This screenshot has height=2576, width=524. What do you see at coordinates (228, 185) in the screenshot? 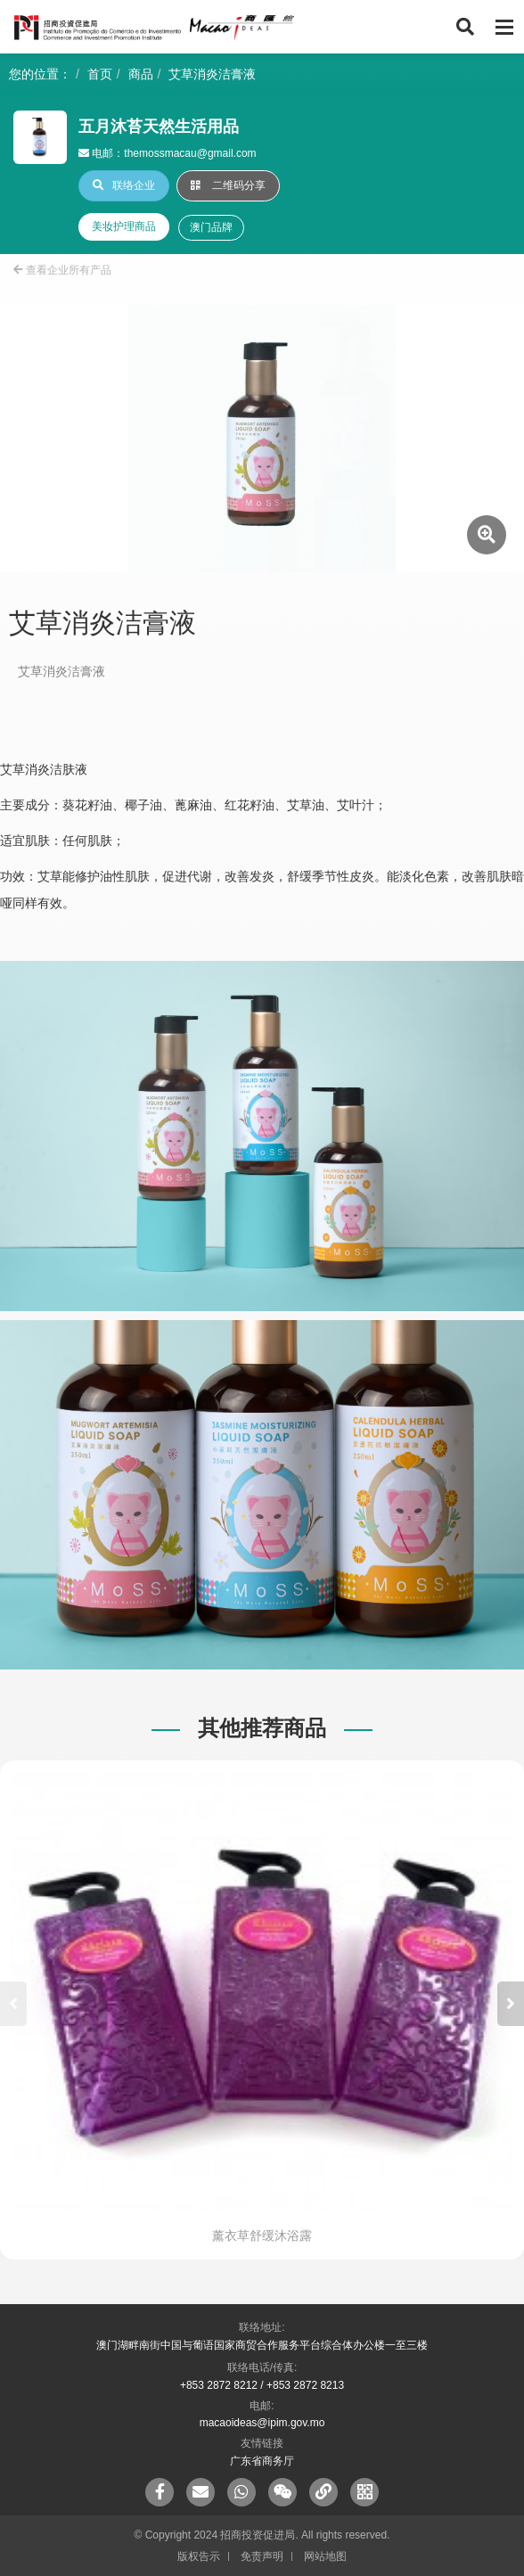
I see `二维码分享` at bounding box center [228, 185].